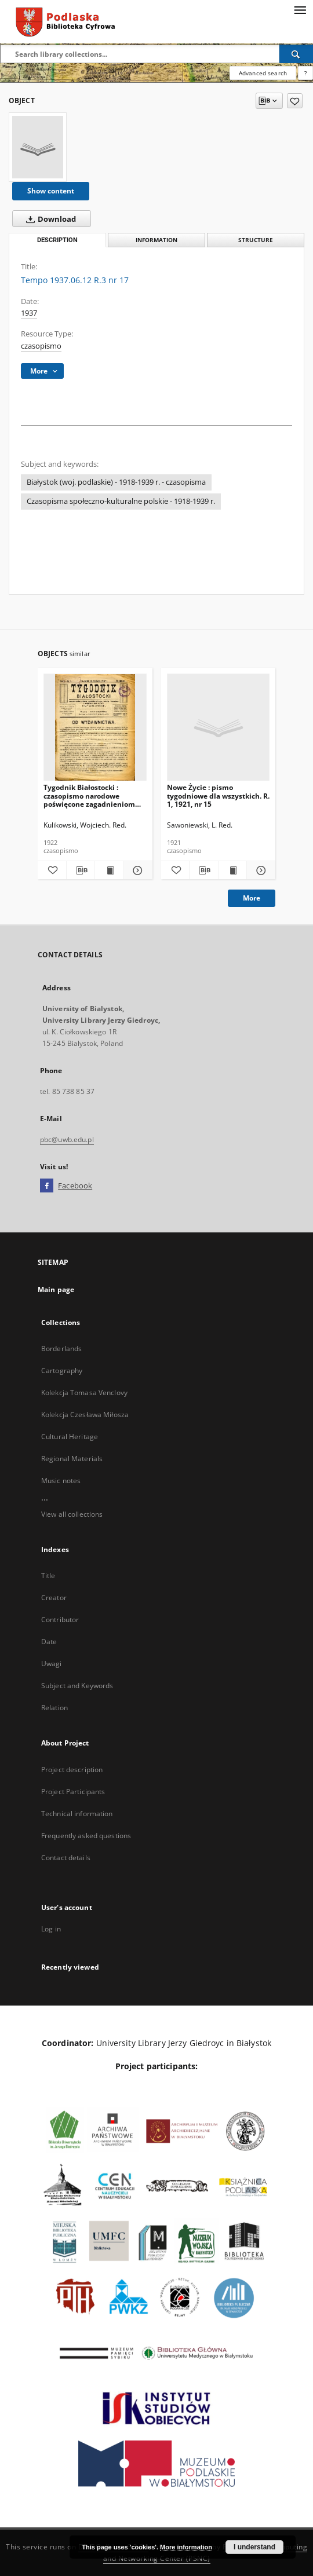 This screenshot has width=313, height=2576. I want to click on [Search], so click(296, 54).